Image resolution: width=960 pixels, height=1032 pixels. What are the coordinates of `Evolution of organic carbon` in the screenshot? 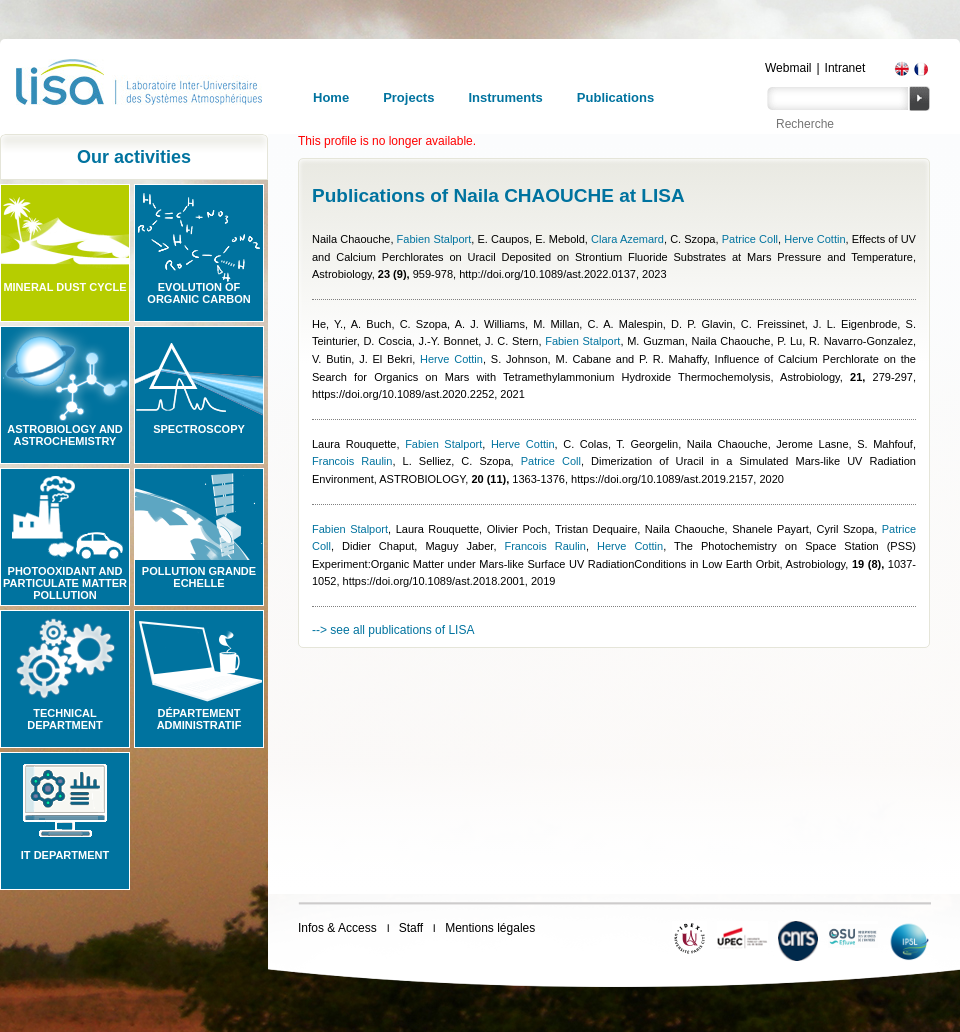 It's located at (198, 293).